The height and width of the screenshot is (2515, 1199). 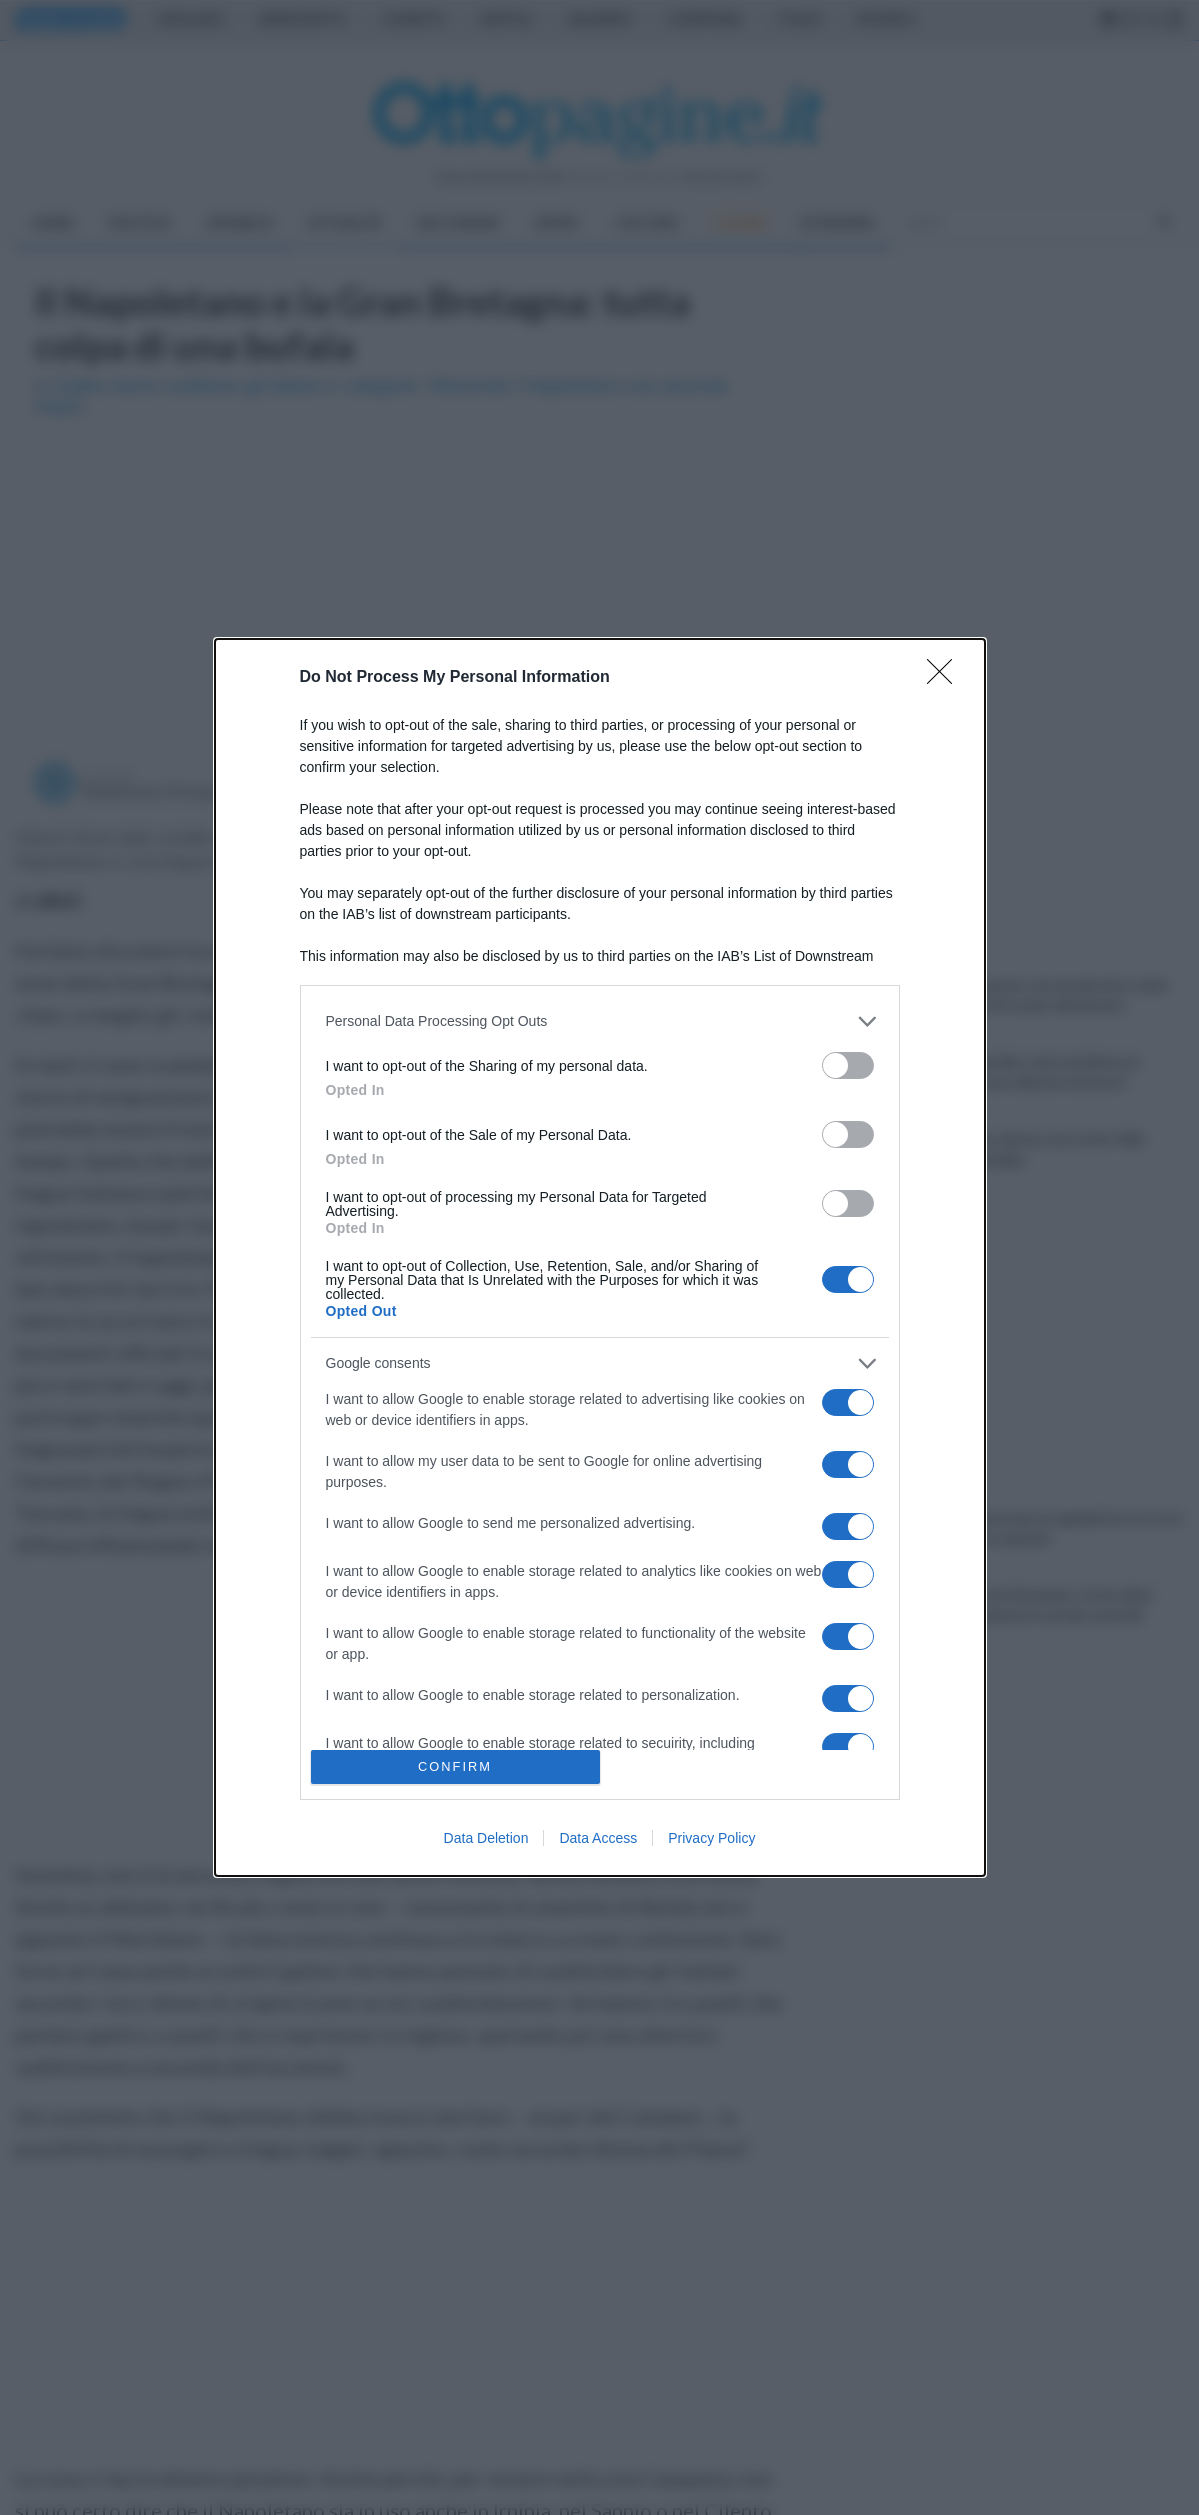 What do you see at coordinates (486, 1838) in the screenshot?
I see `Data Deletion` at bounding box center [486, 1838].